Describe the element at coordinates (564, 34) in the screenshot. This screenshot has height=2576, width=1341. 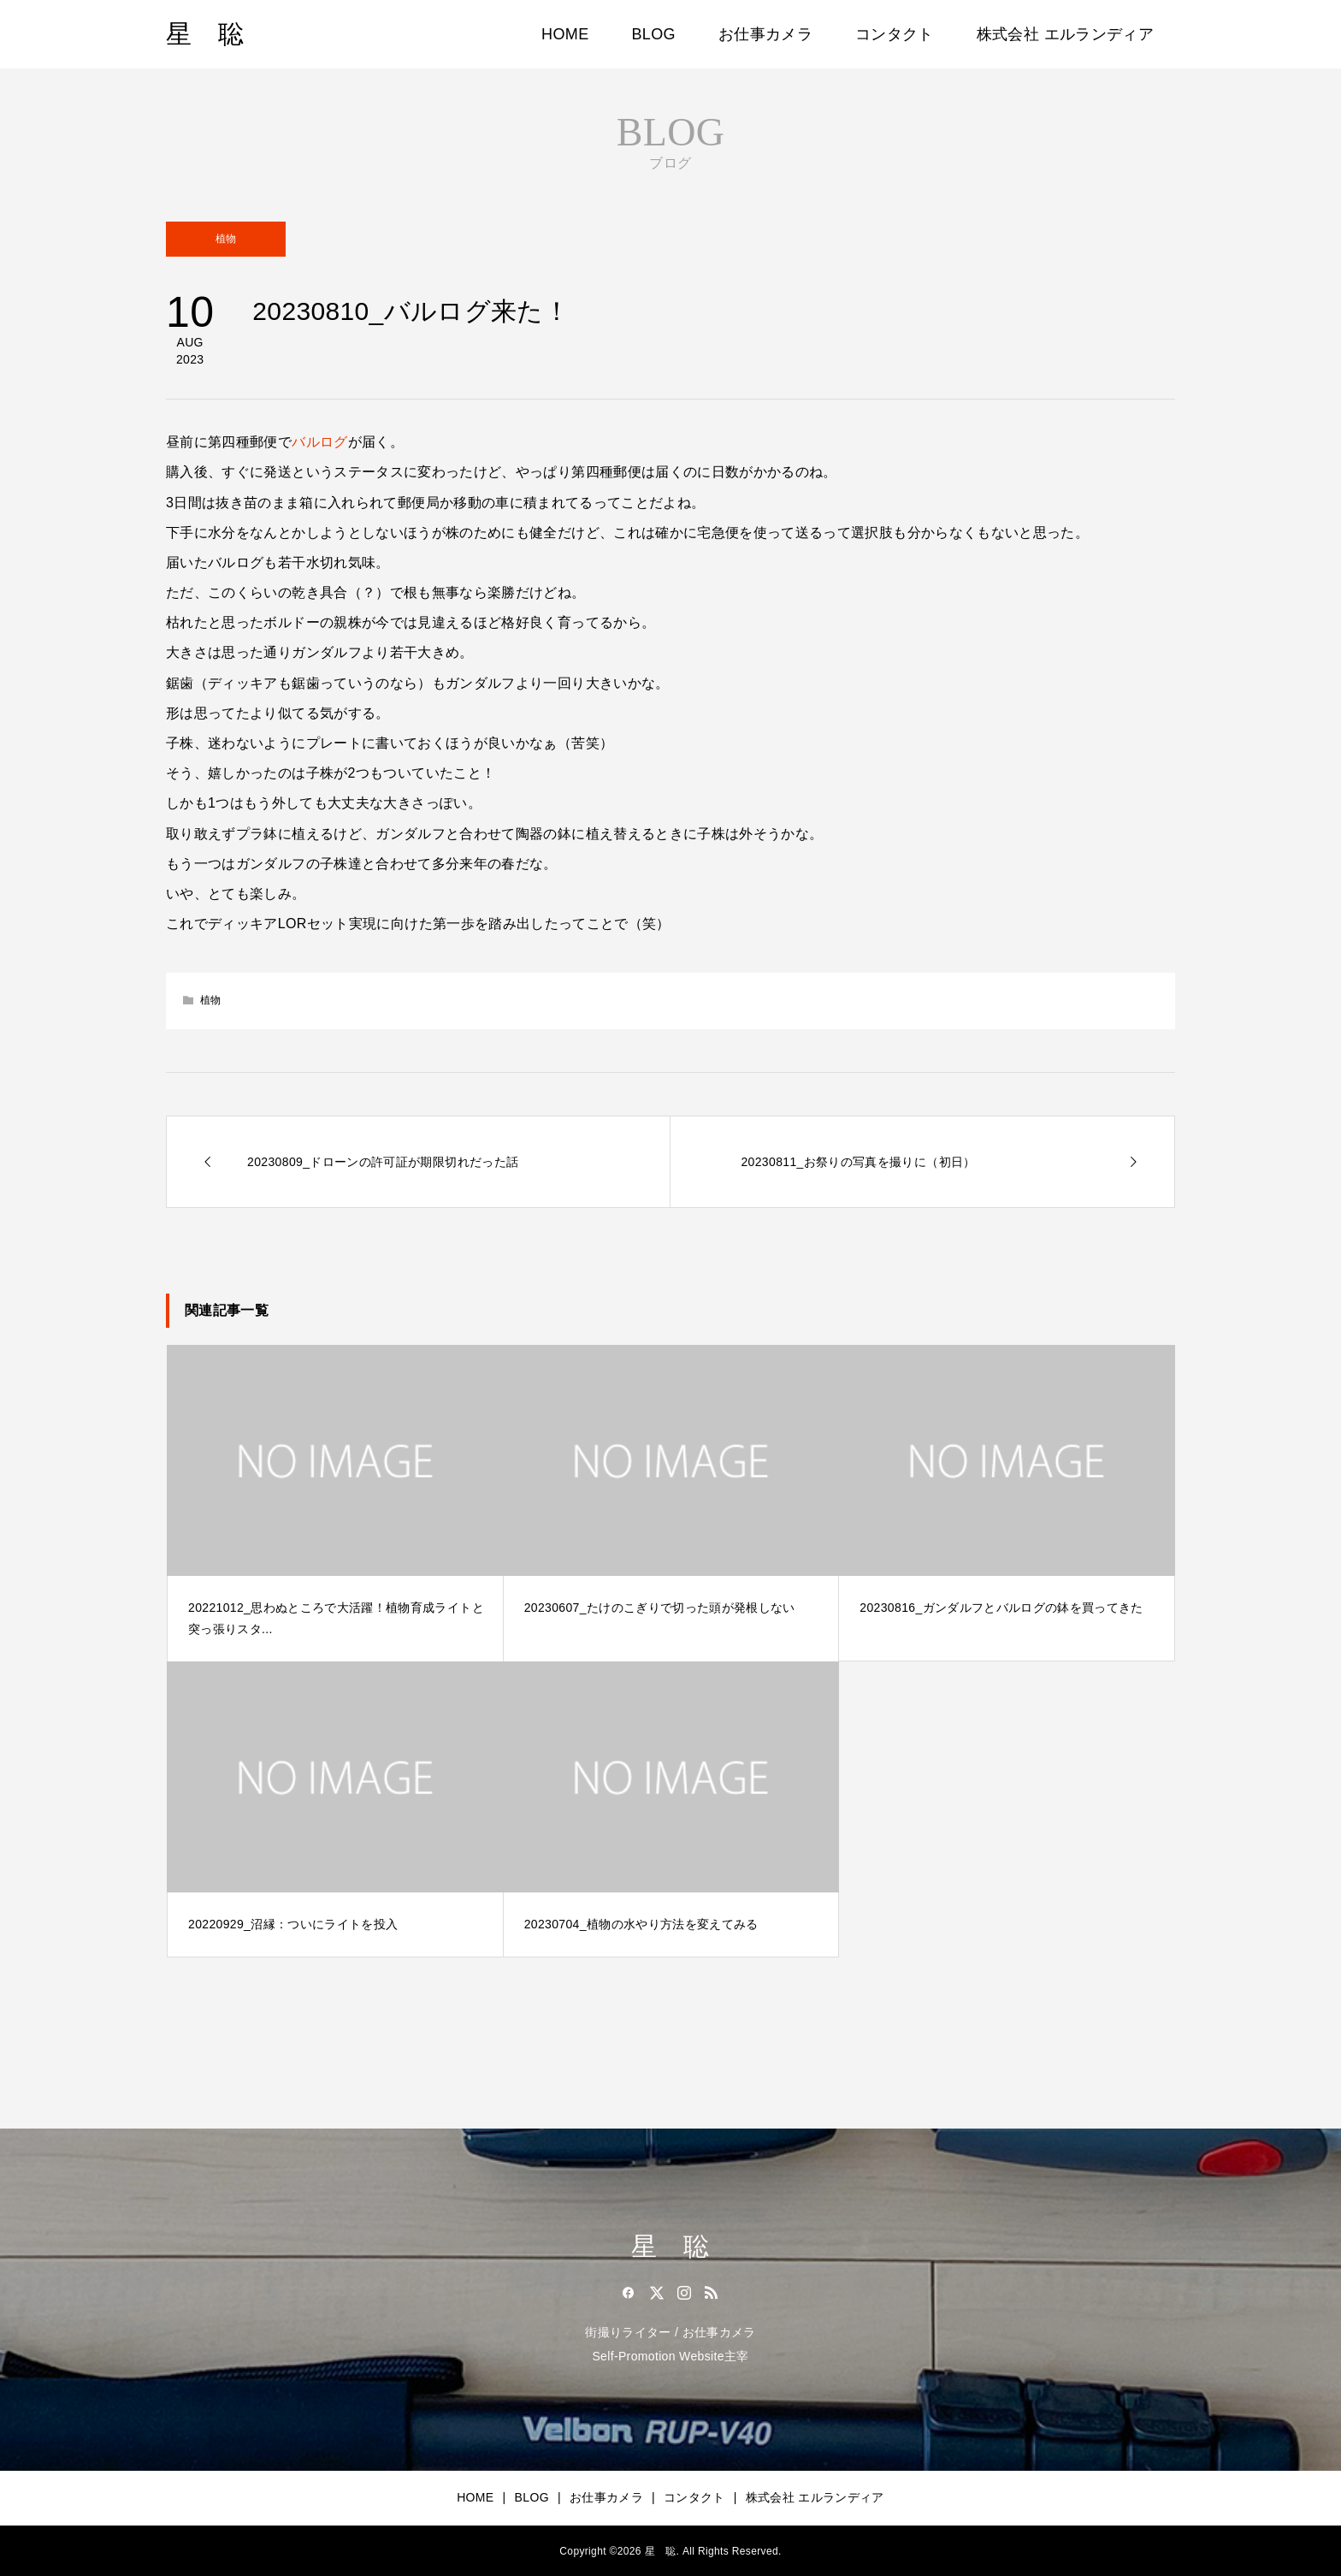
I see `HOME` at that location.